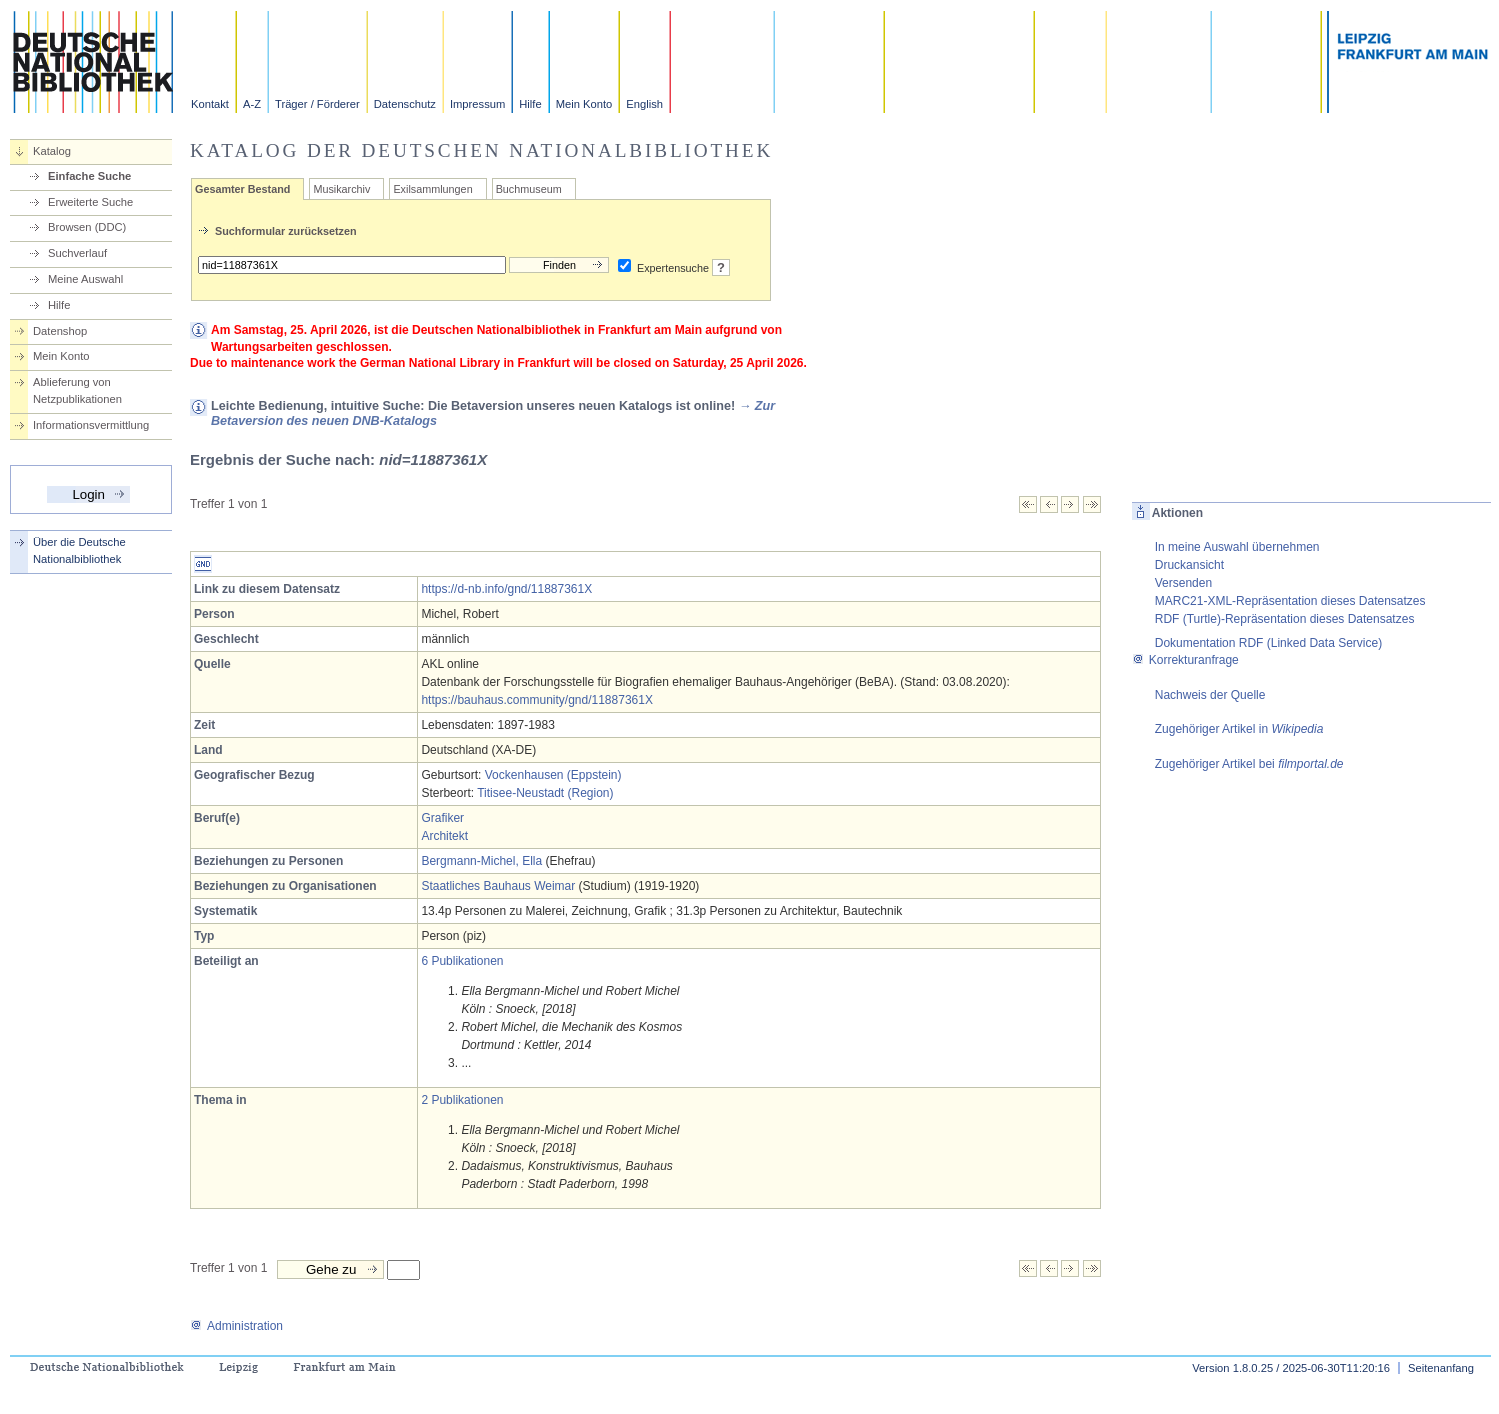  Describe the element at coordinates (481, 861) in the screenshot. I see `Bergmann-Michel, Ella` at that location.